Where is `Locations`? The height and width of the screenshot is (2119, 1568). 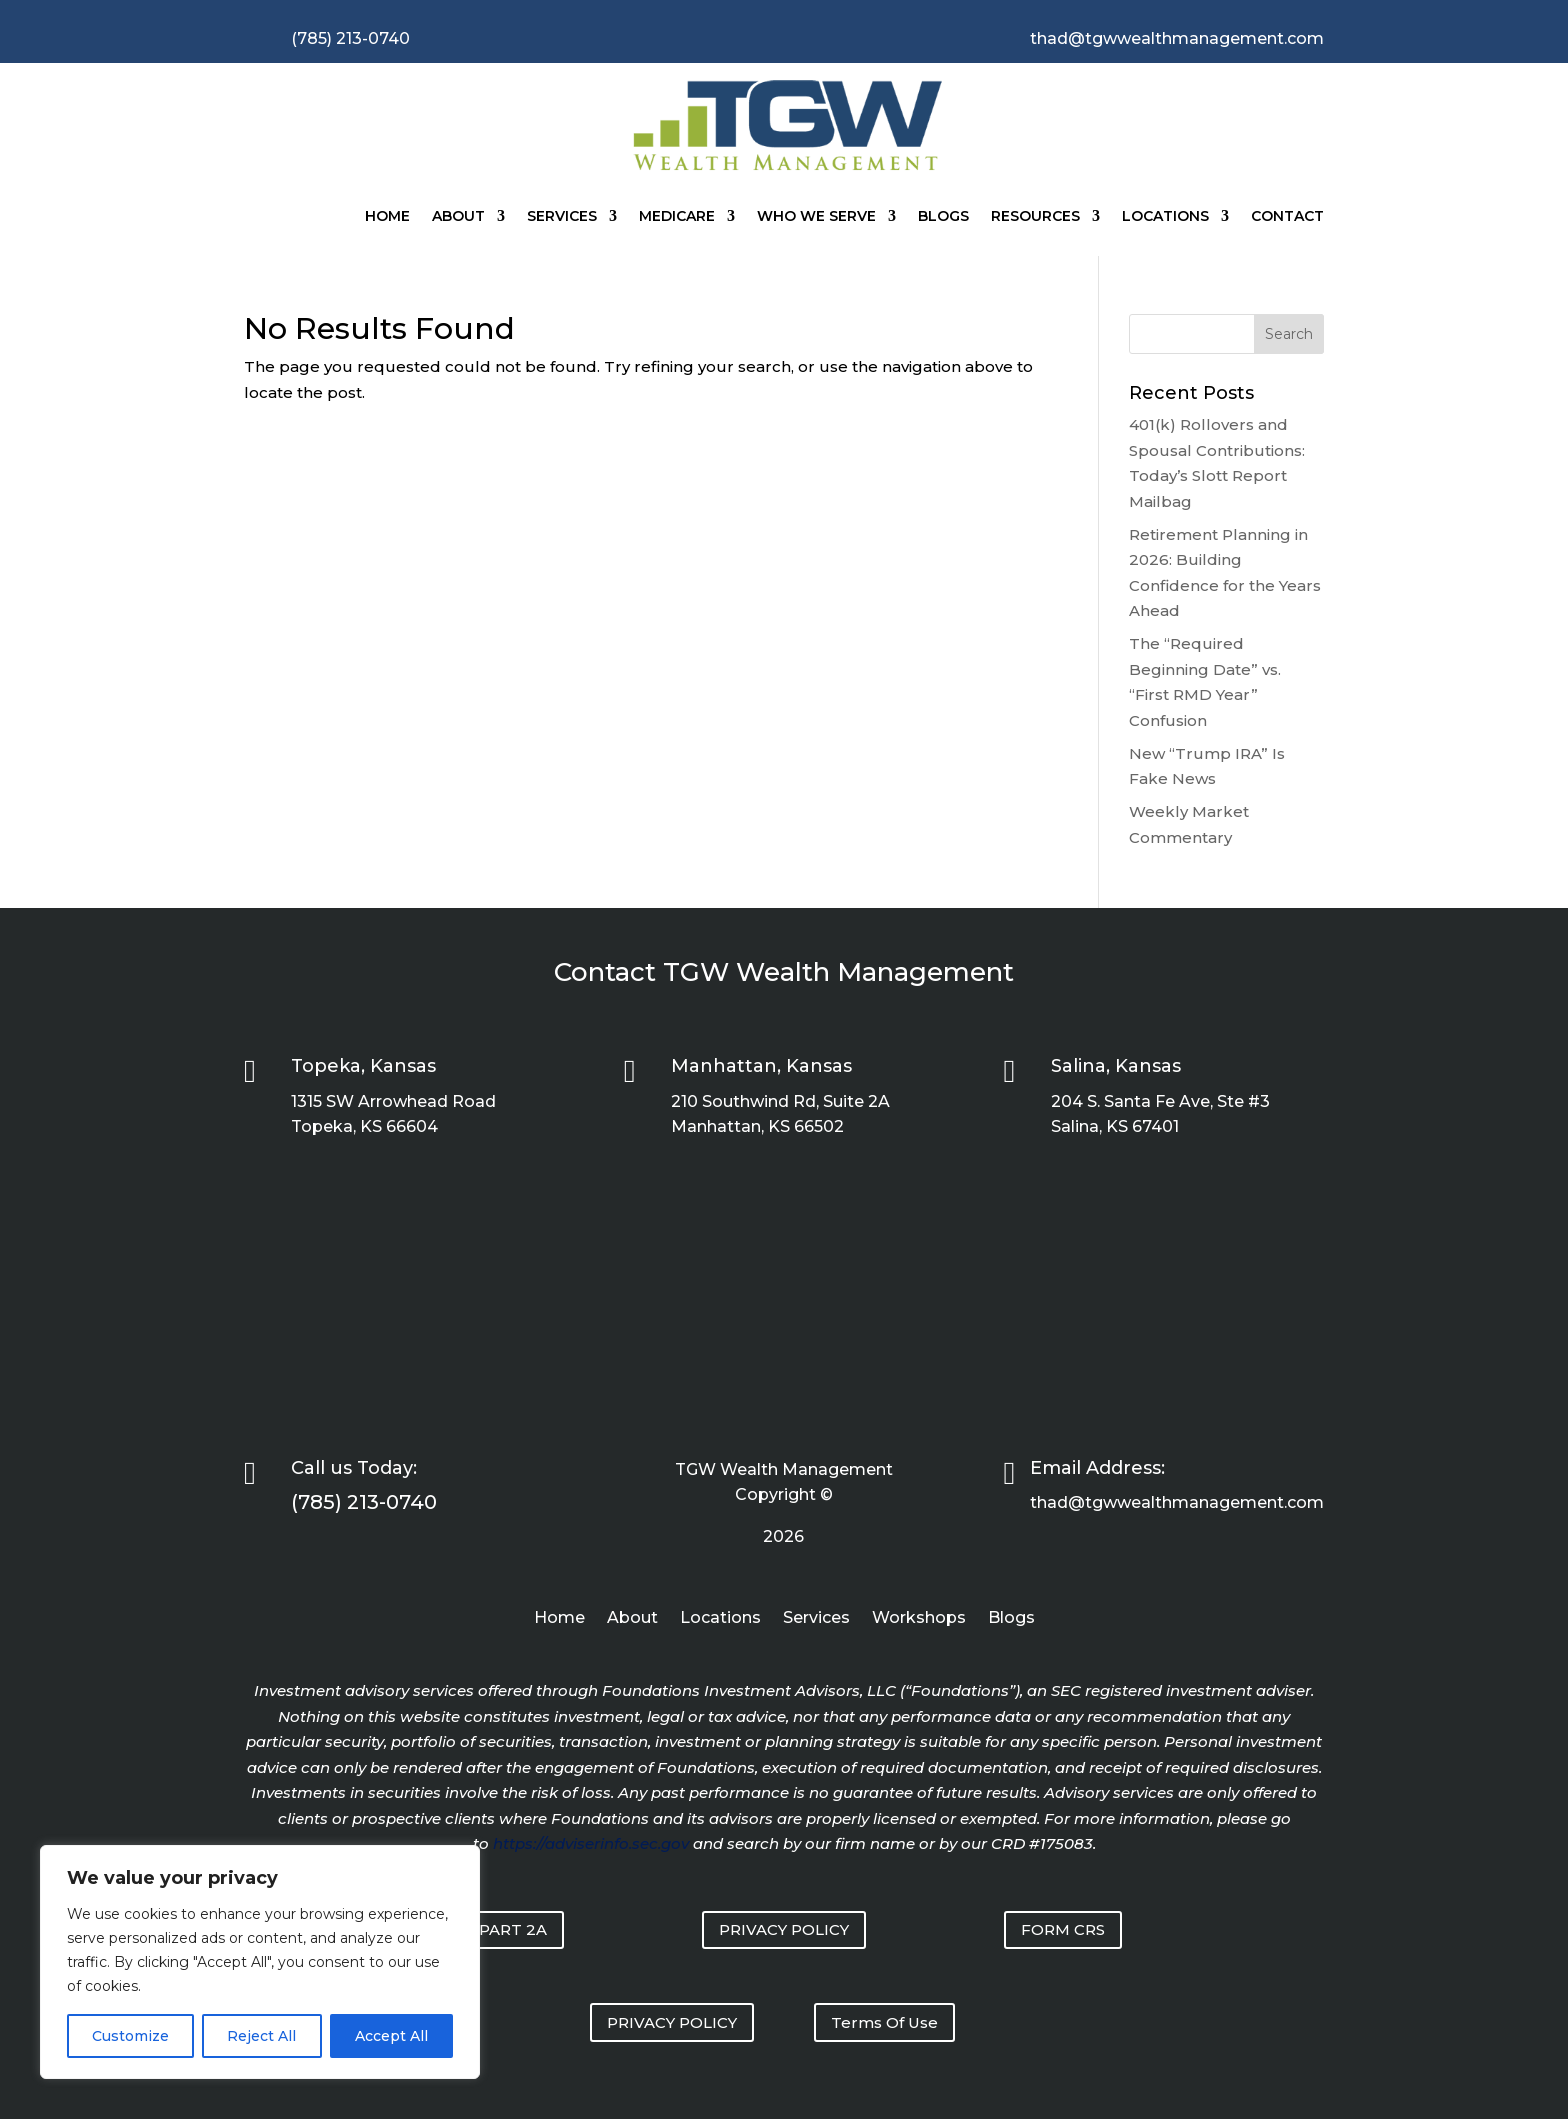 Locations is located at coordinates (1165, 216).